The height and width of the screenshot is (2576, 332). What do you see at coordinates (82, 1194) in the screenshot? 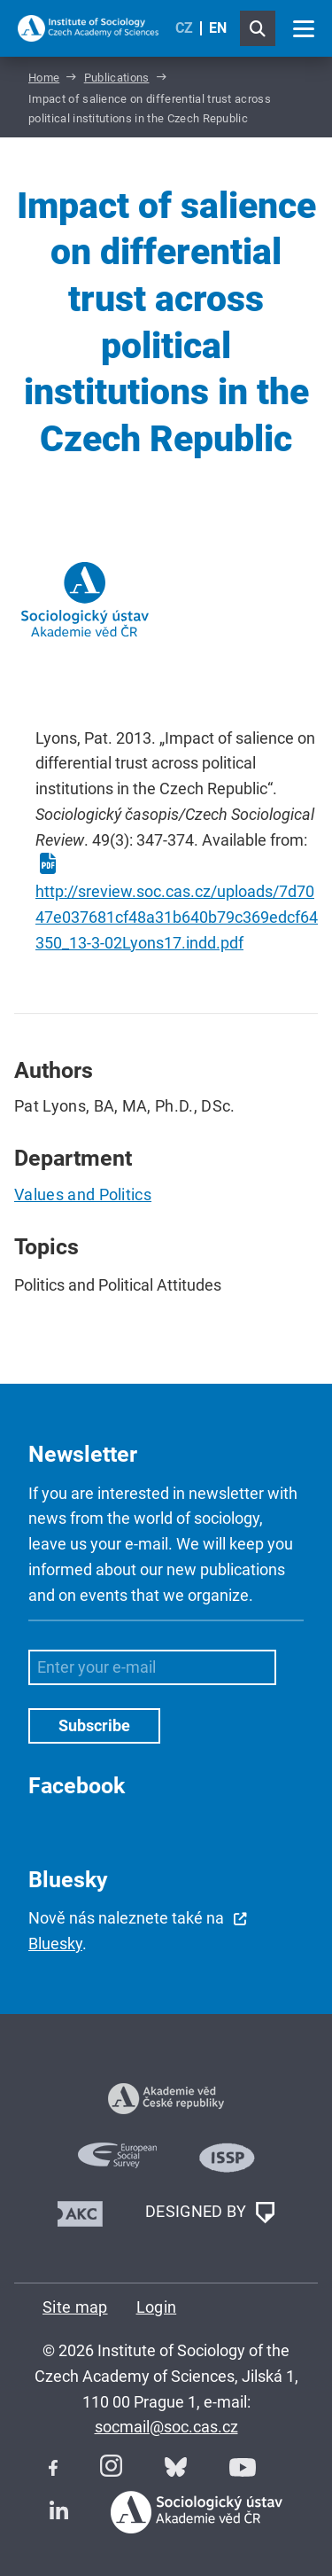
I see `Values and Politics` at bounding box center [82, 1194].